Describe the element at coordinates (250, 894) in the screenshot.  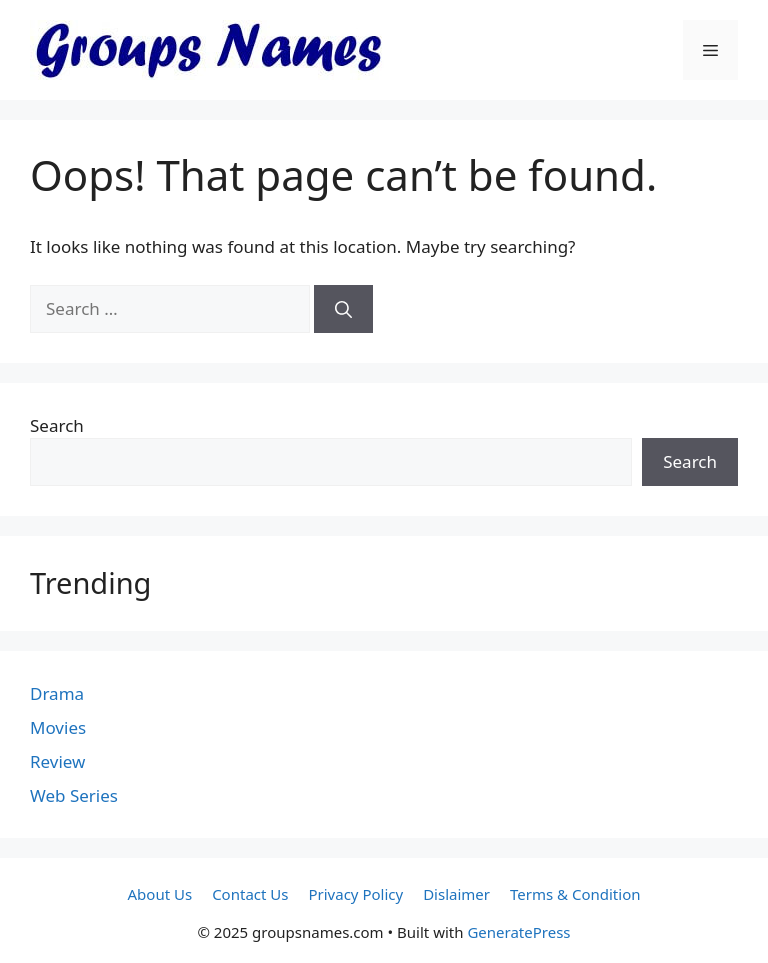
I see `Contact Us` at that location.